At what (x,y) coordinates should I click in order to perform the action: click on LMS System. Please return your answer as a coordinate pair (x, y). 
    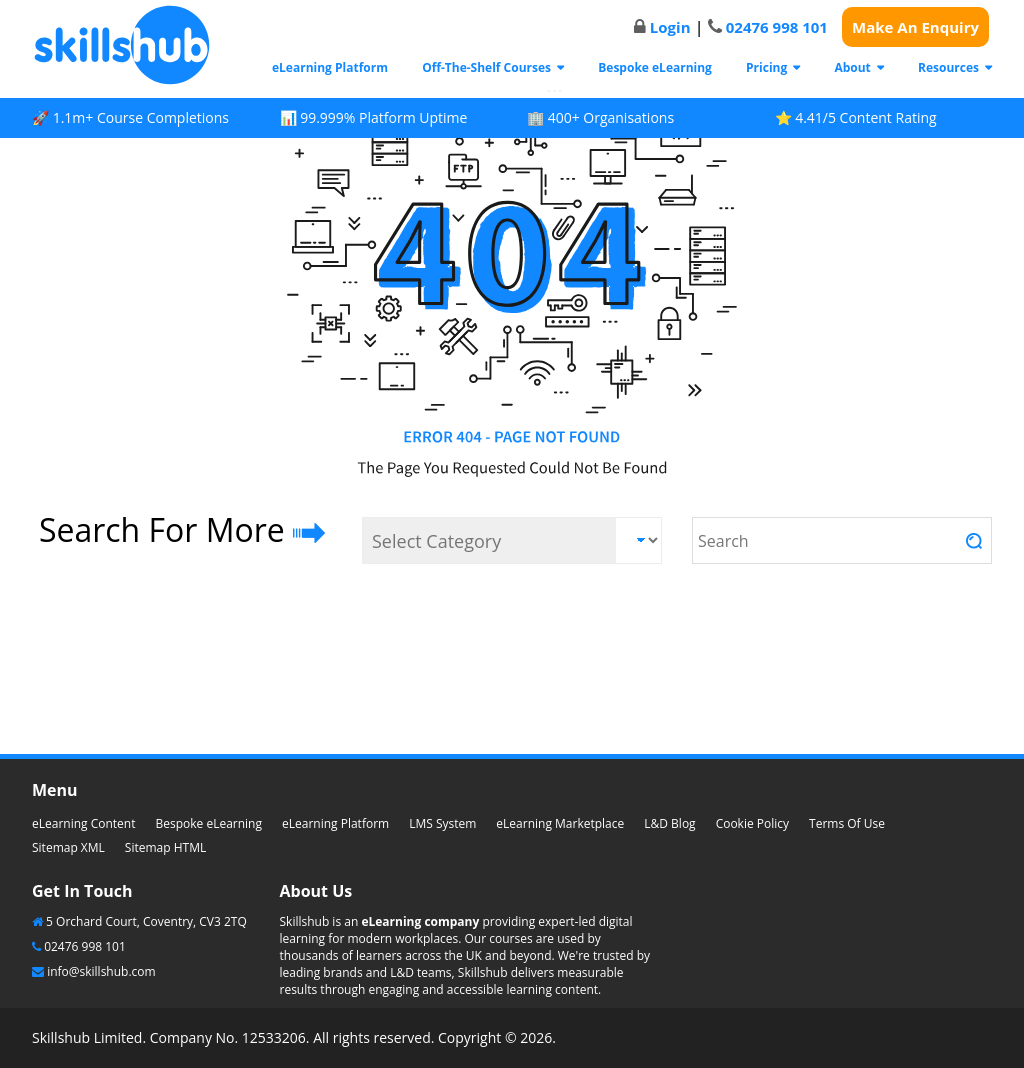
    Looking at the image, I should click on (442, 823).